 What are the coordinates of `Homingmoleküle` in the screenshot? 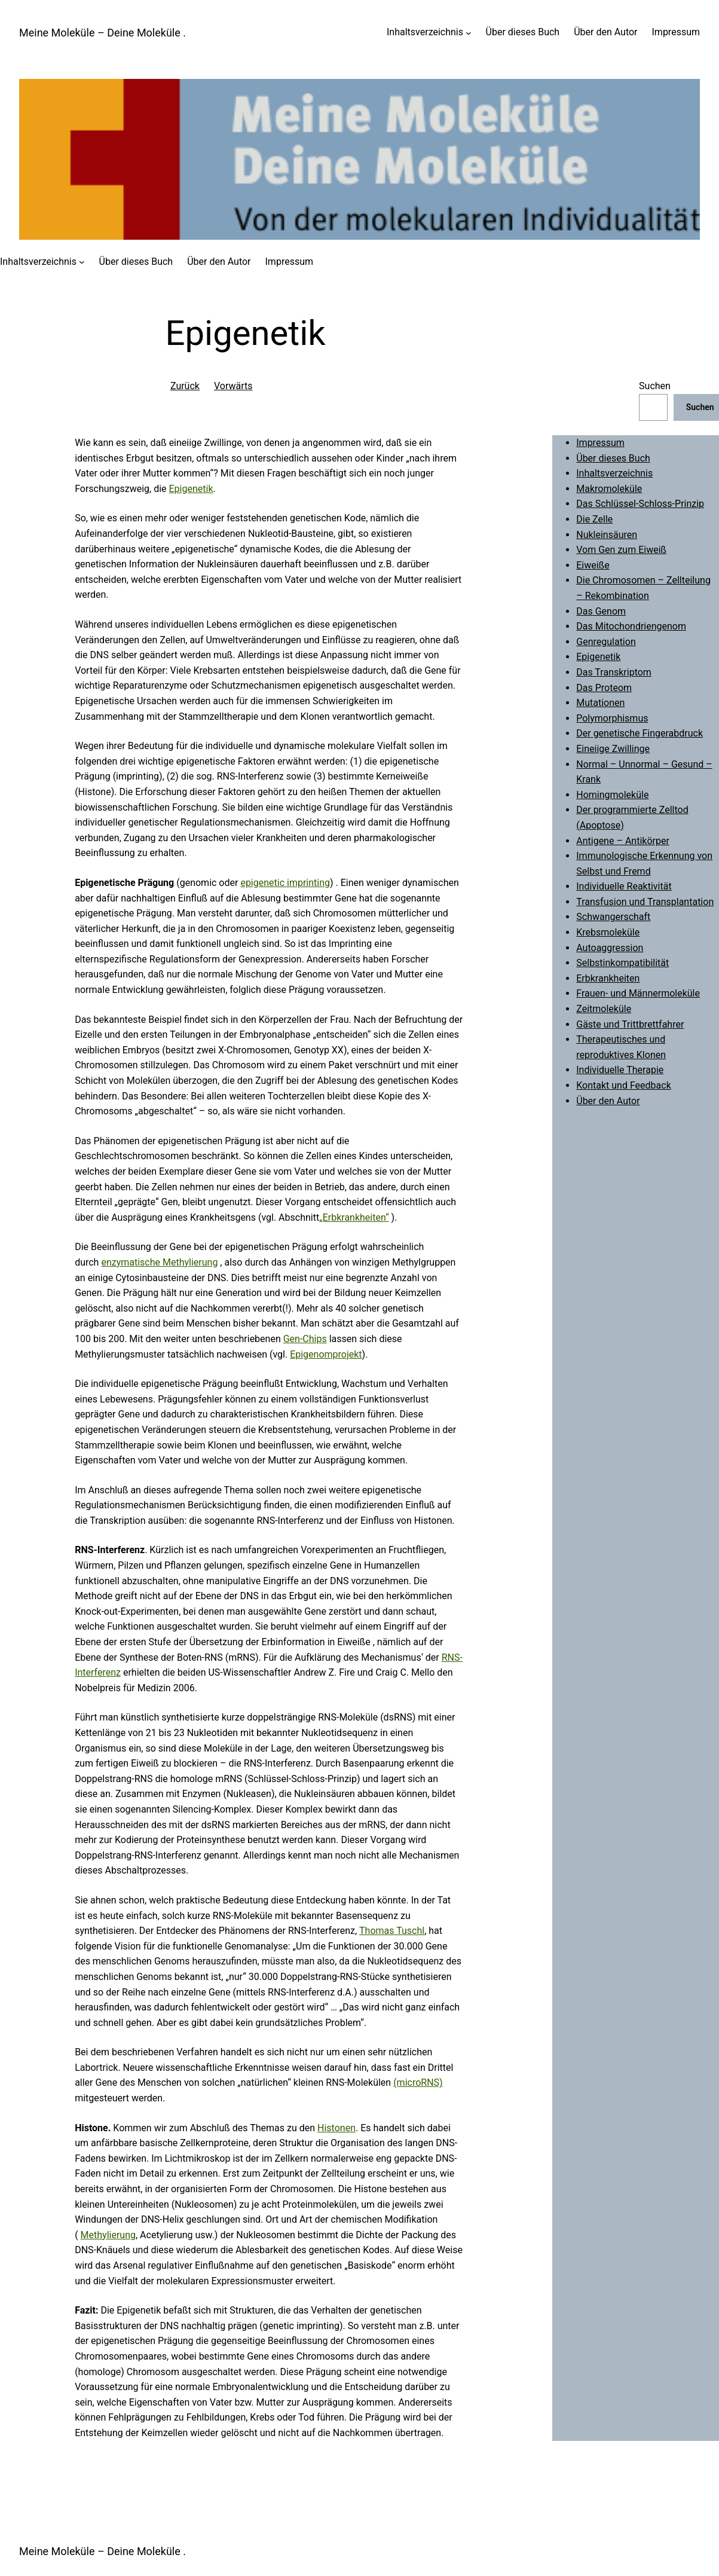 It's located at (612, 794).